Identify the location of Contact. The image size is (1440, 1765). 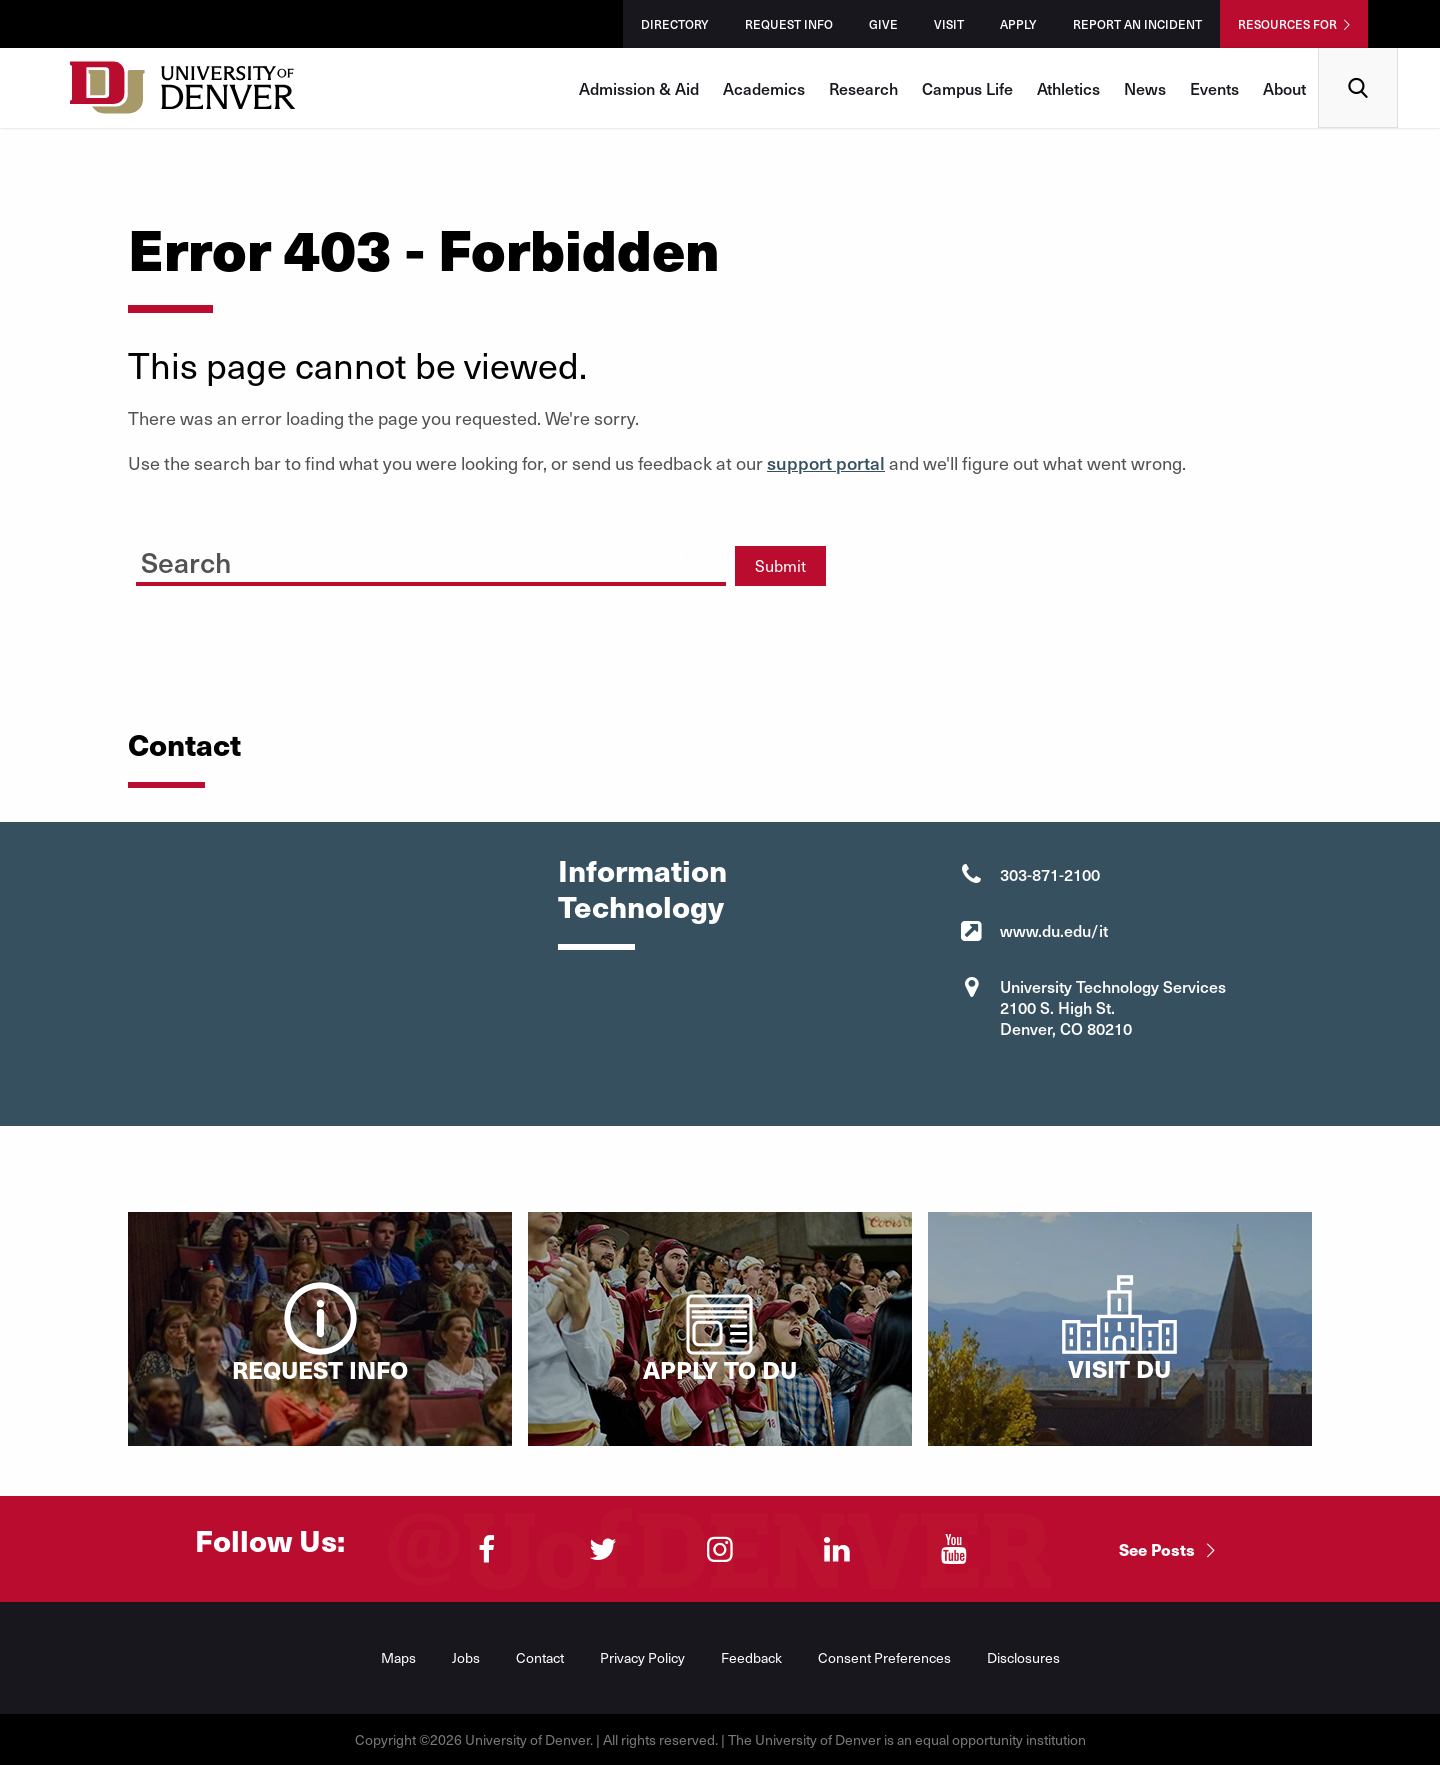
(540, 1657).